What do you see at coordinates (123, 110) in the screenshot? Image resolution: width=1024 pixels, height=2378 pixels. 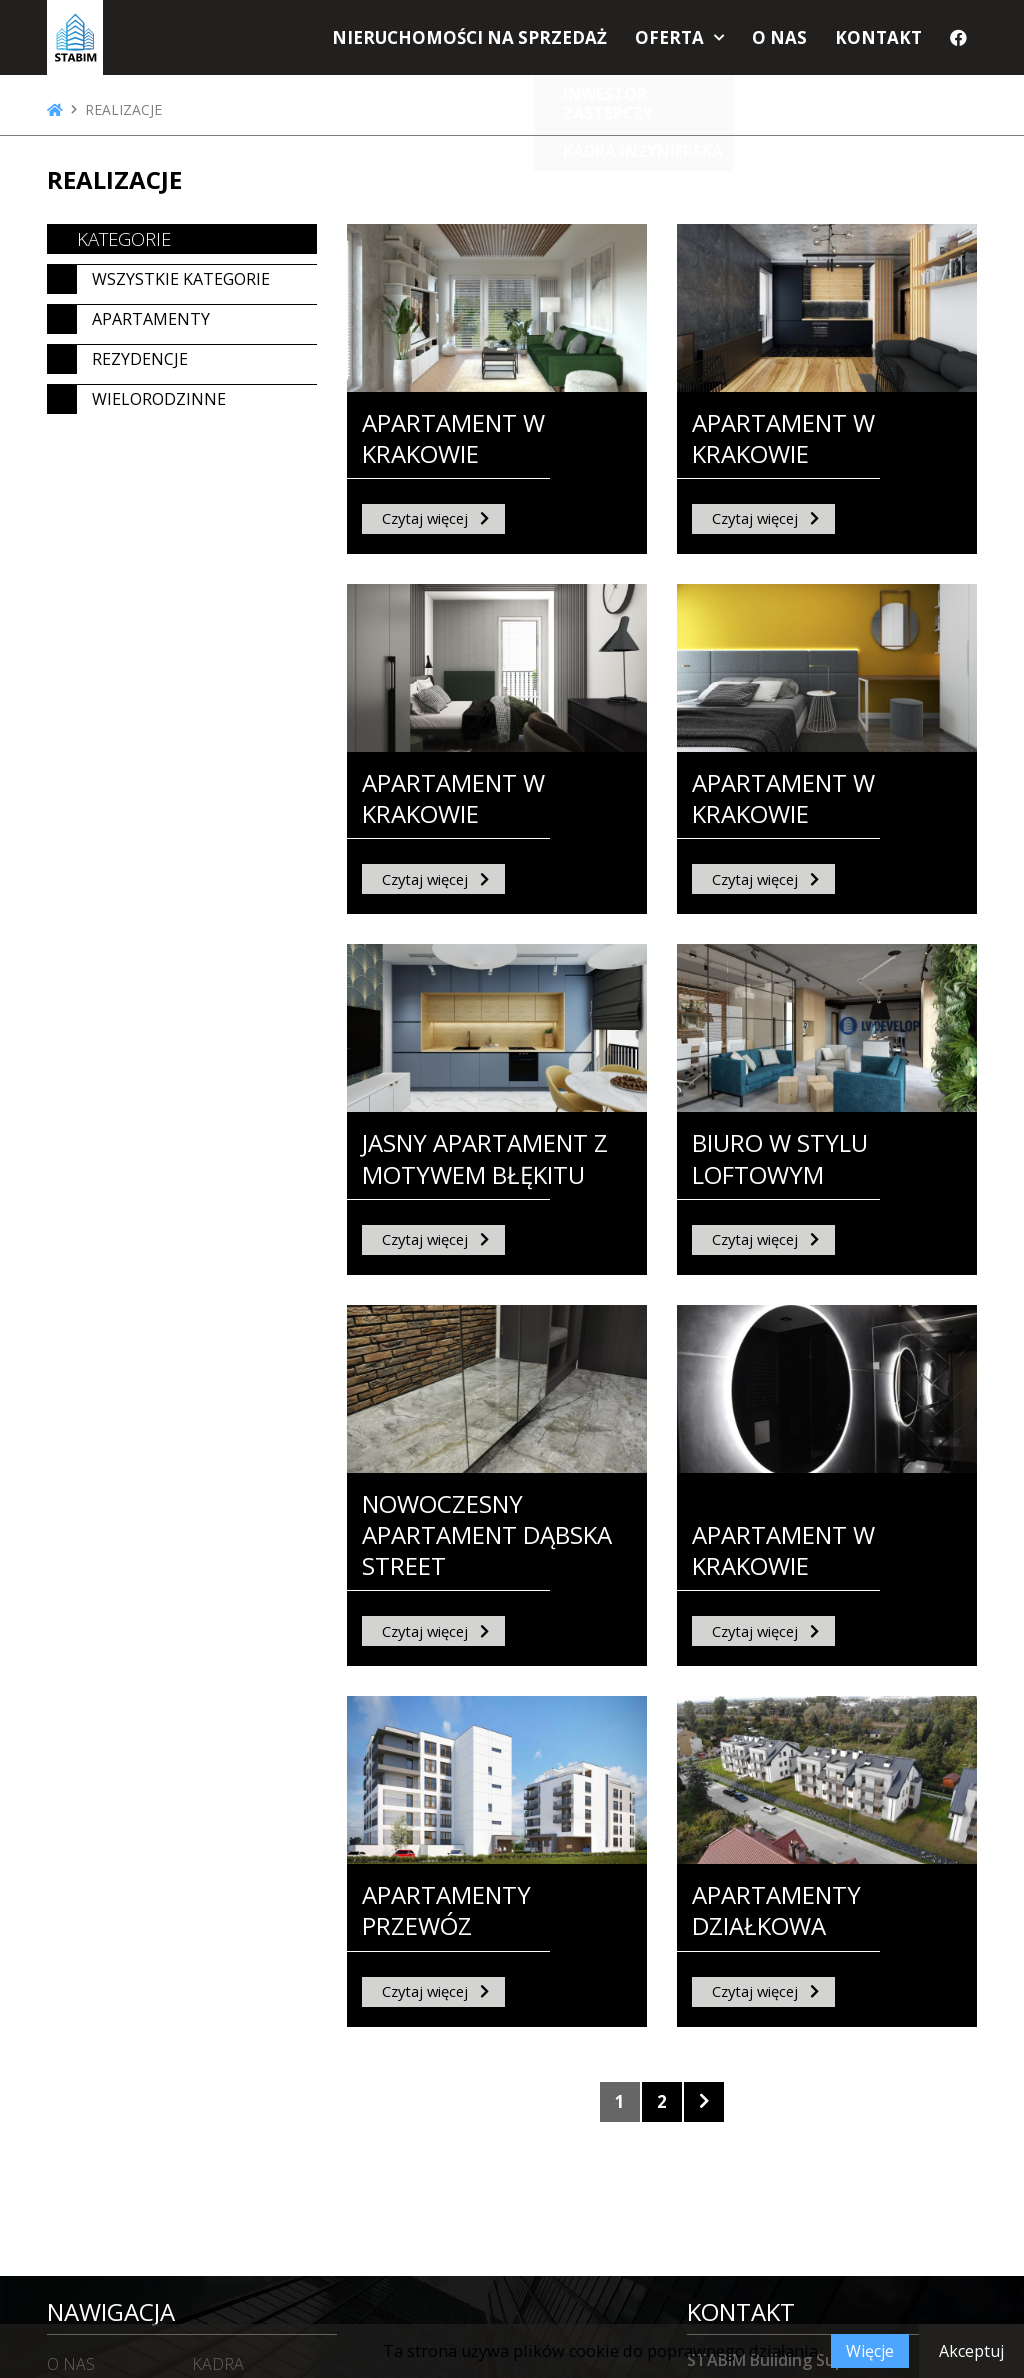 I see `Realizacje` at bounding box center [123, 110].